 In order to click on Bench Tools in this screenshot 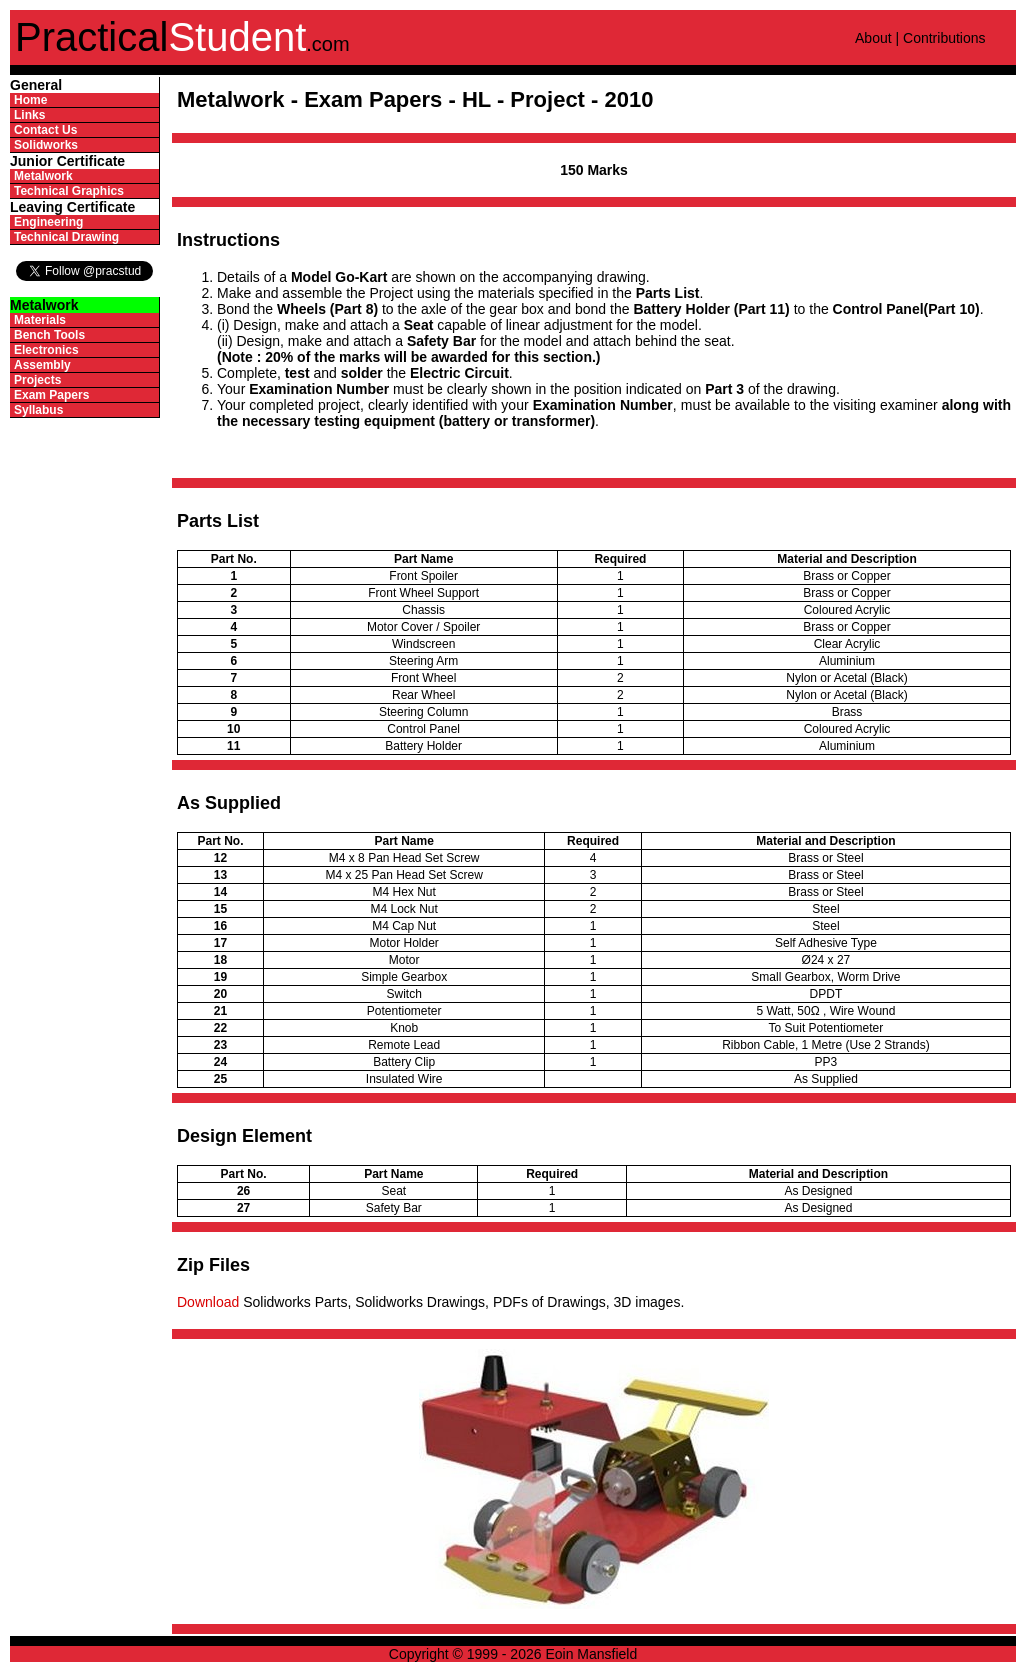, I will do `click(49, 335)`.